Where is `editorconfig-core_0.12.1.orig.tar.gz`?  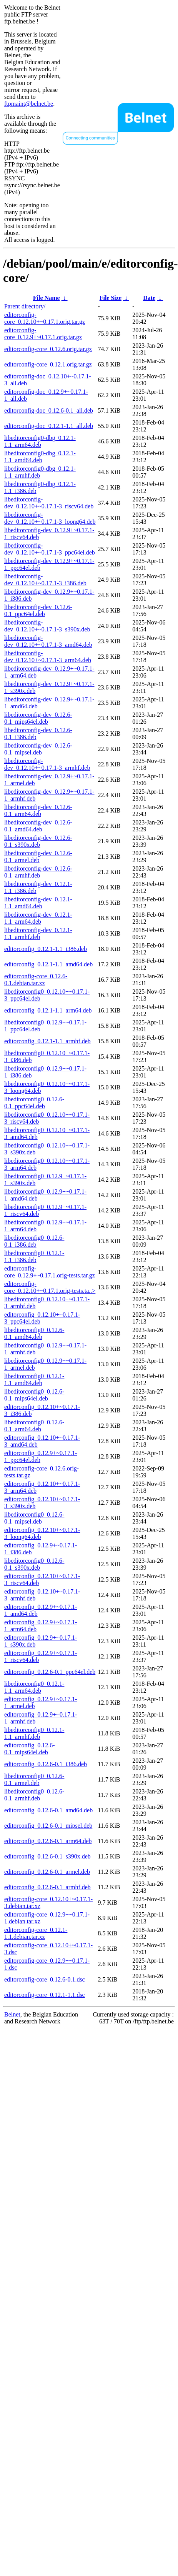 editorconfig-core_0.12.1.orig.tar.gz is located at coordinates (48, 364).